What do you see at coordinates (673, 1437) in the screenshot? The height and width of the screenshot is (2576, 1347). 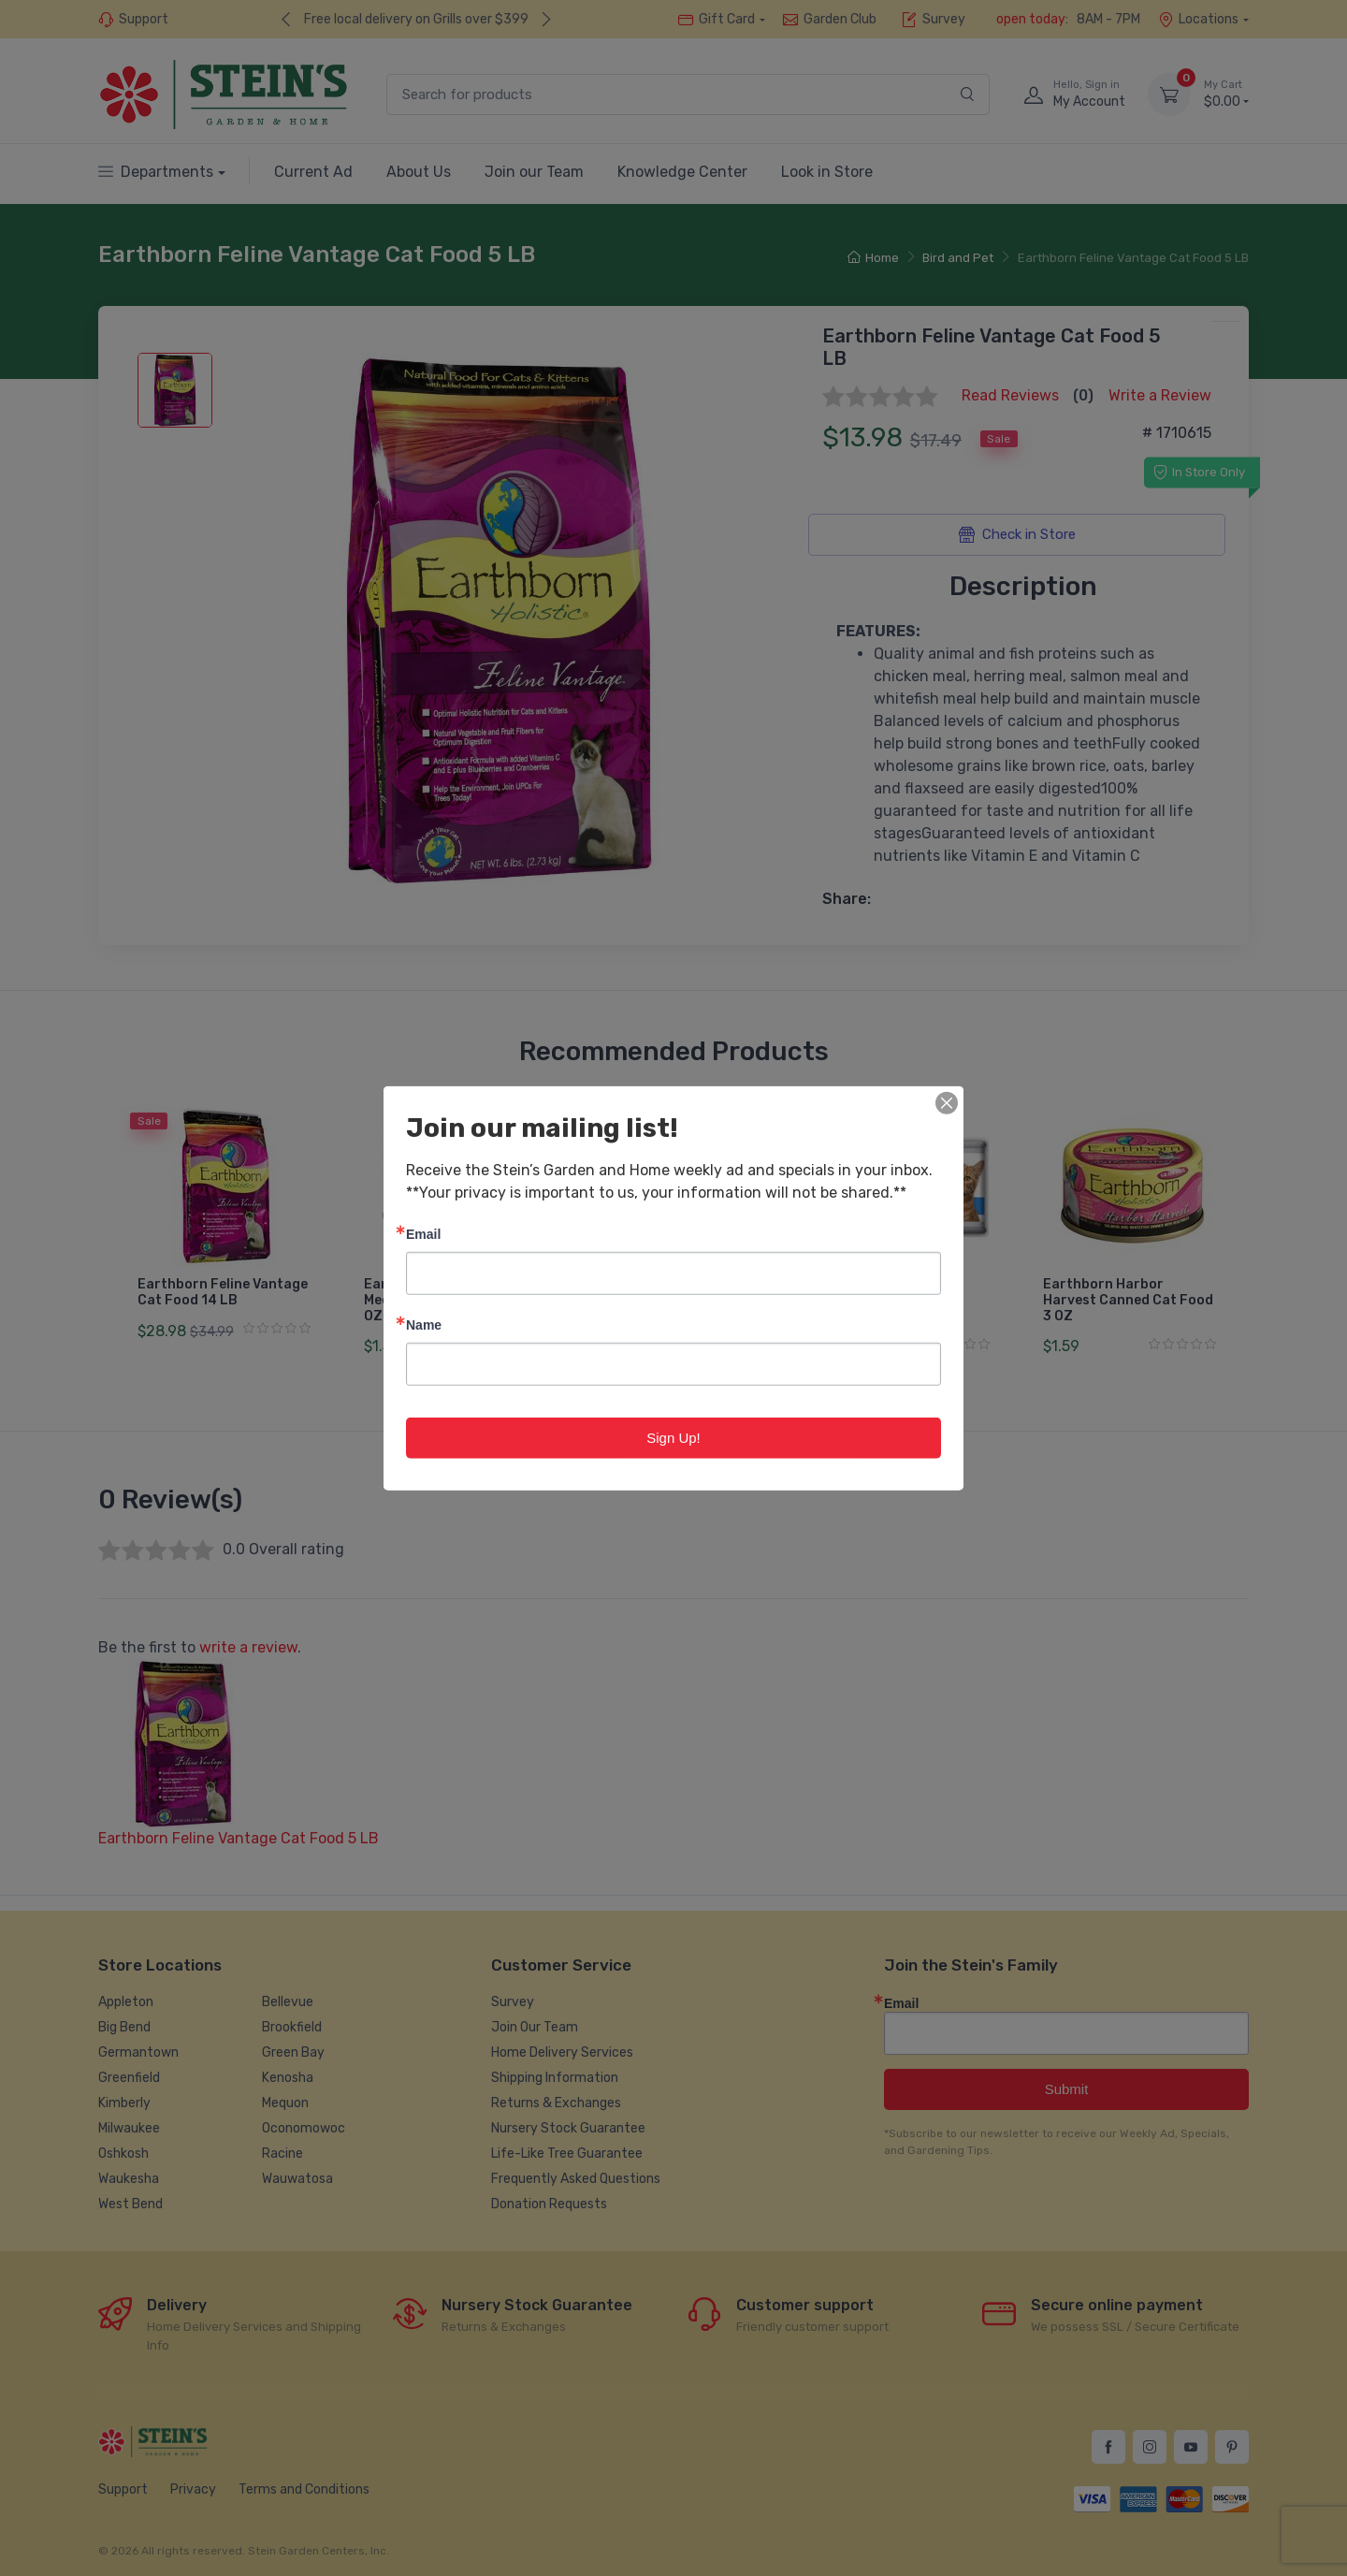 I see `Sign Up!` at bounding box center [673, 1437].